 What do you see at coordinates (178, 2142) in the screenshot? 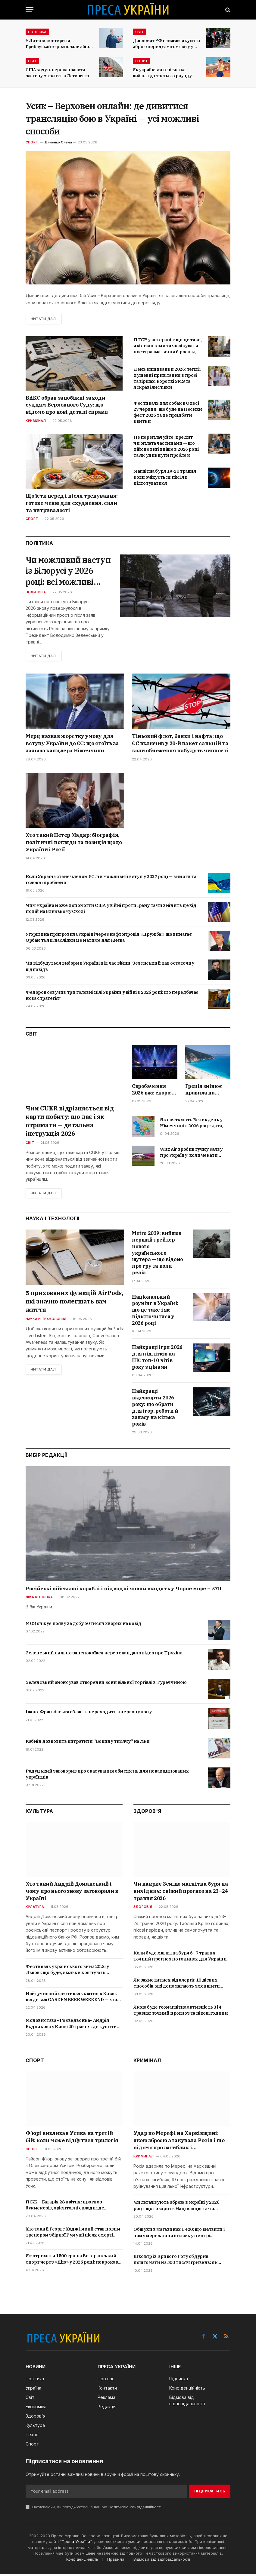
I see `Удар по Мерефі на Харківщині: якою зброєю атакувала Росія і що відомо про загиблих і постраждалих` at bounding box center [178, 2142].